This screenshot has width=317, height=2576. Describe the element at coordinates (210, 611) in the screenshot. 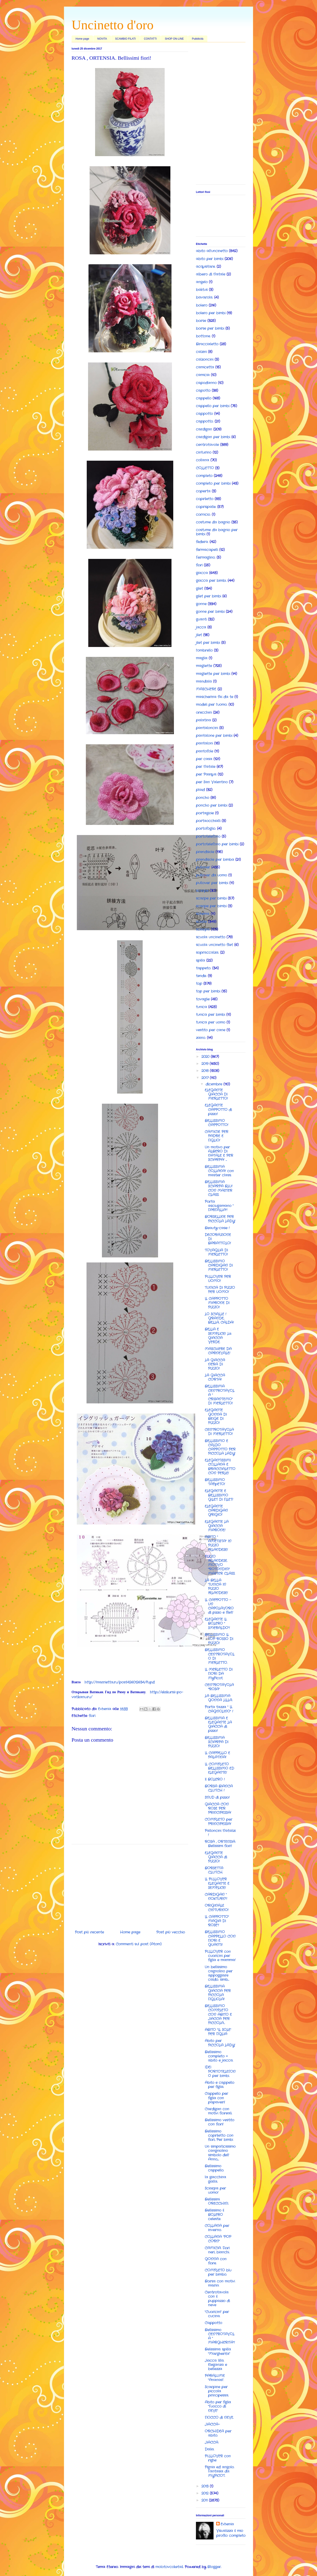

I see `gonne per bimbi` at that location.